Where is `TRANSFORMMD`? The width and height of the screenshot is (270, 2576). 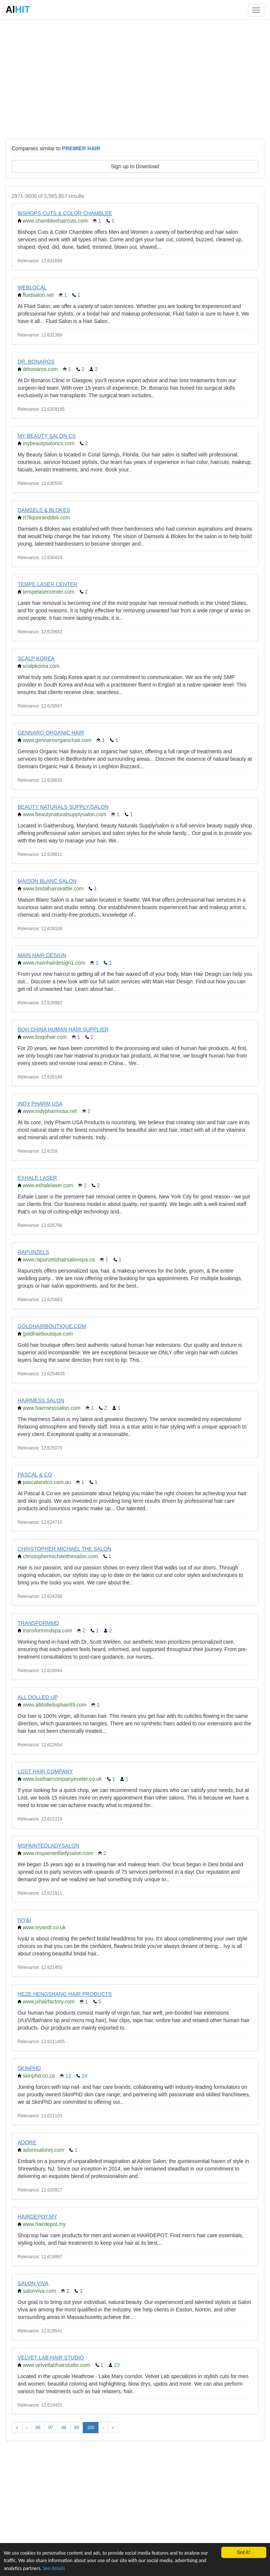
TRANSFORMMD is located at coordinates (38, 1623).